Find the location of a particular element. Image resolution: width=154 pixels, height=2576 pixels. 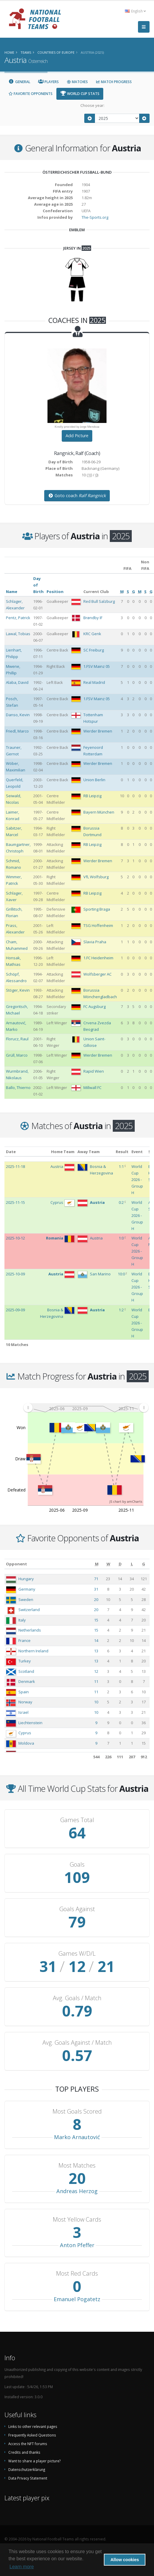

2025-10-12 is located at coordinates (15, 1238).